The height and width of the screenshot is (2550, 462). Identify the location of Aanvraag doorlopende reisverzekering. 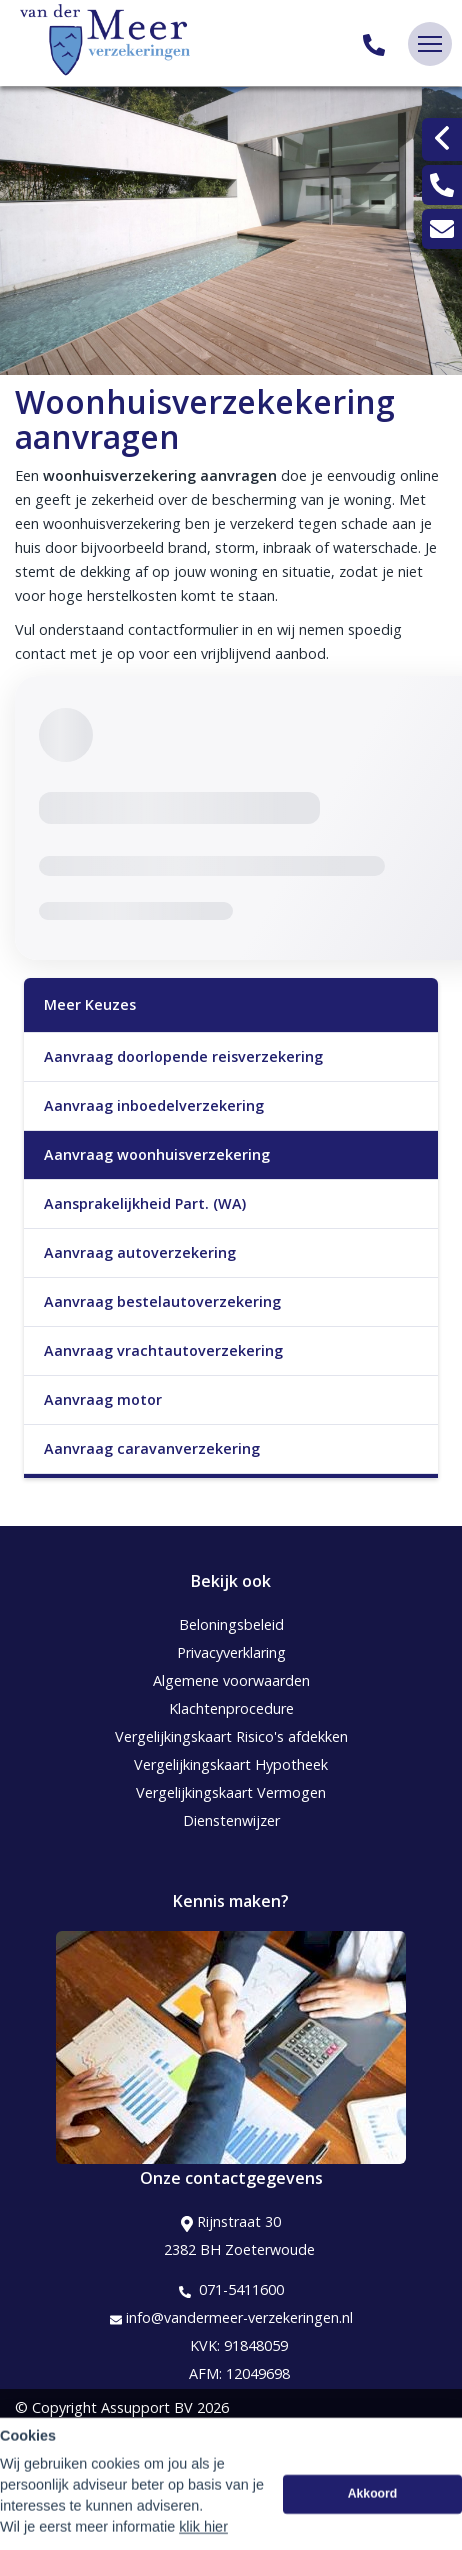
(183, 1056).